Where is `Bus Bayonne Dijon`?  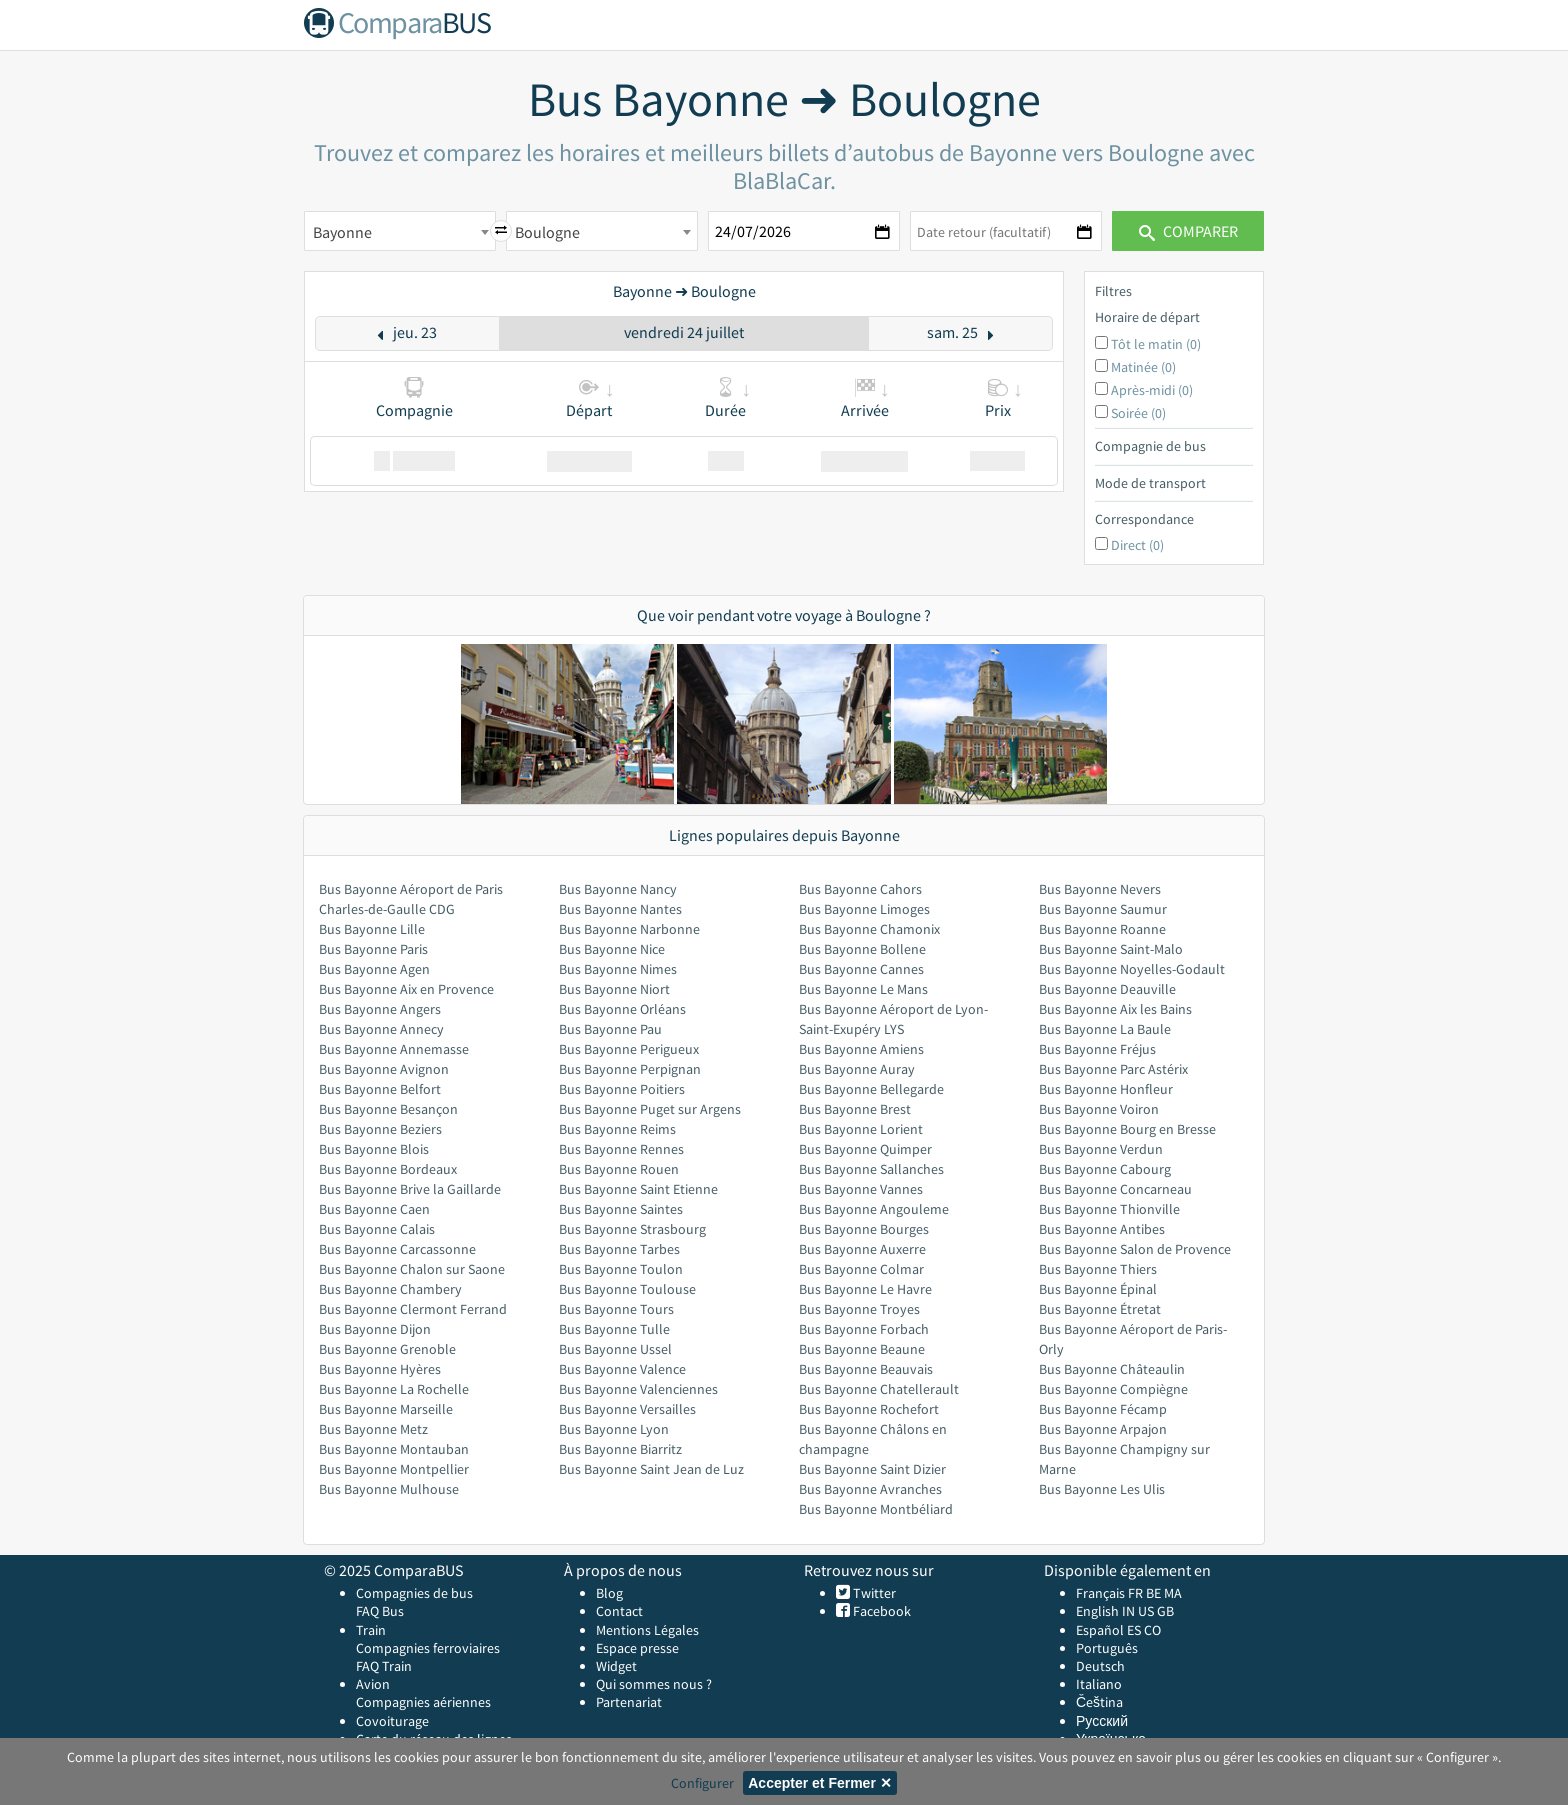 Bus Bayonne Dijon is located at coordinates (375, 1329).